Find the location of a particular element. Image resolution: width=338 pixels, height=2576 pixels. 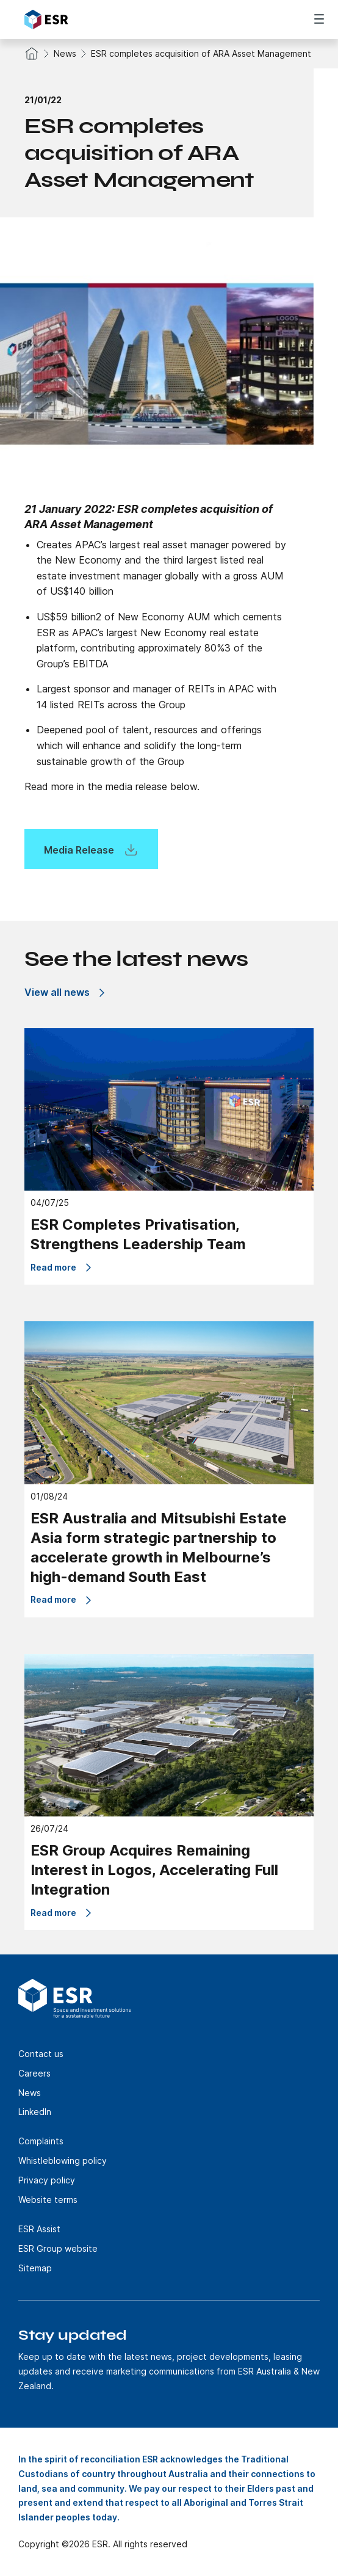

Contact us is located at coordinates (40, 2053).